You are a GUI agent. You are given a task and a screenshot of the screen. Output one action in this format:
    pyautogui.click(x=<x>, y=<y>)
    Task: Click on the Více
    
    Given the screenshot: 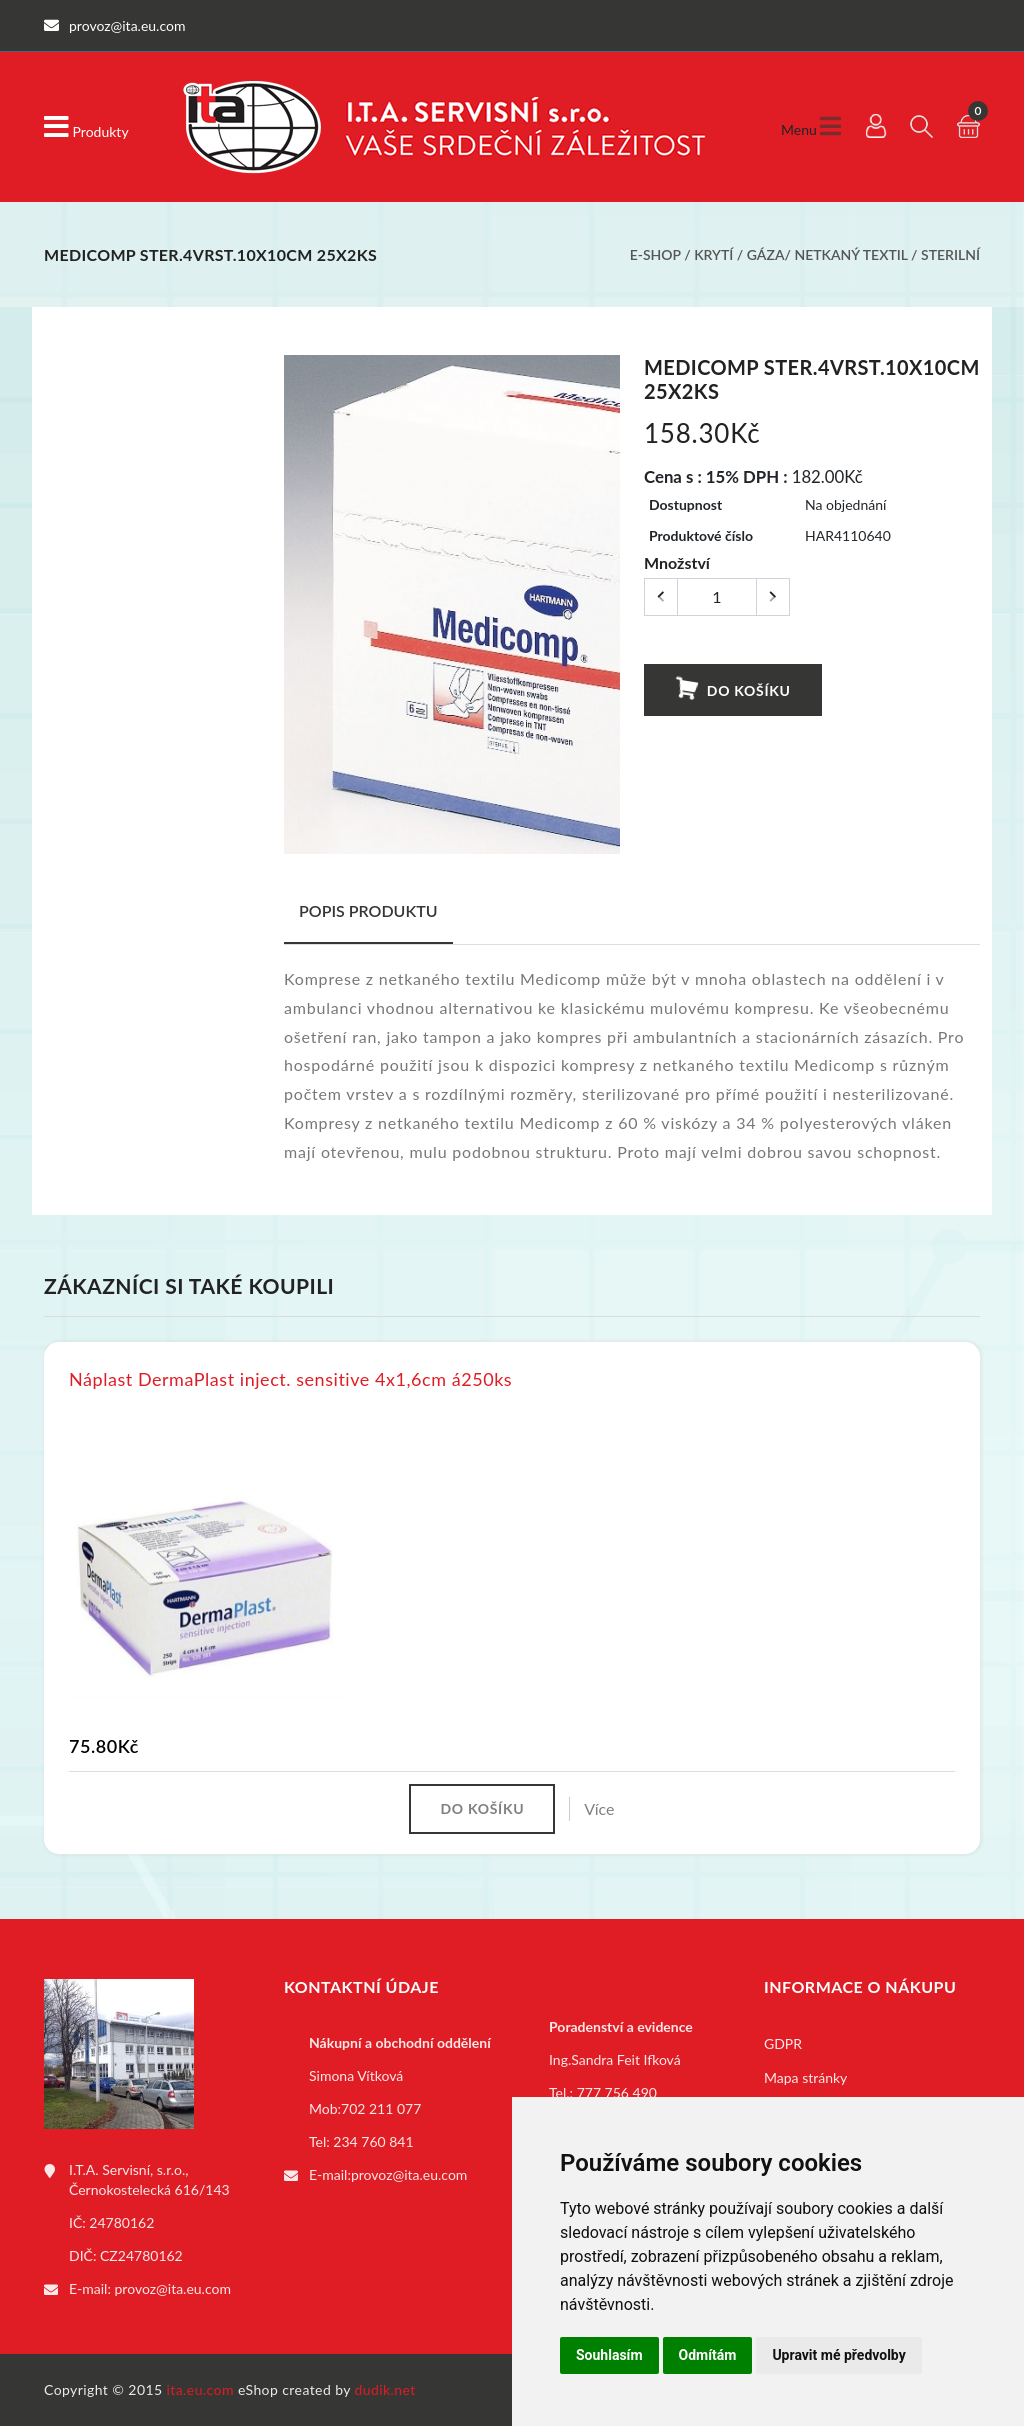 What is the action you would take?
    pyautogui.click(x=599, y=1808)
    